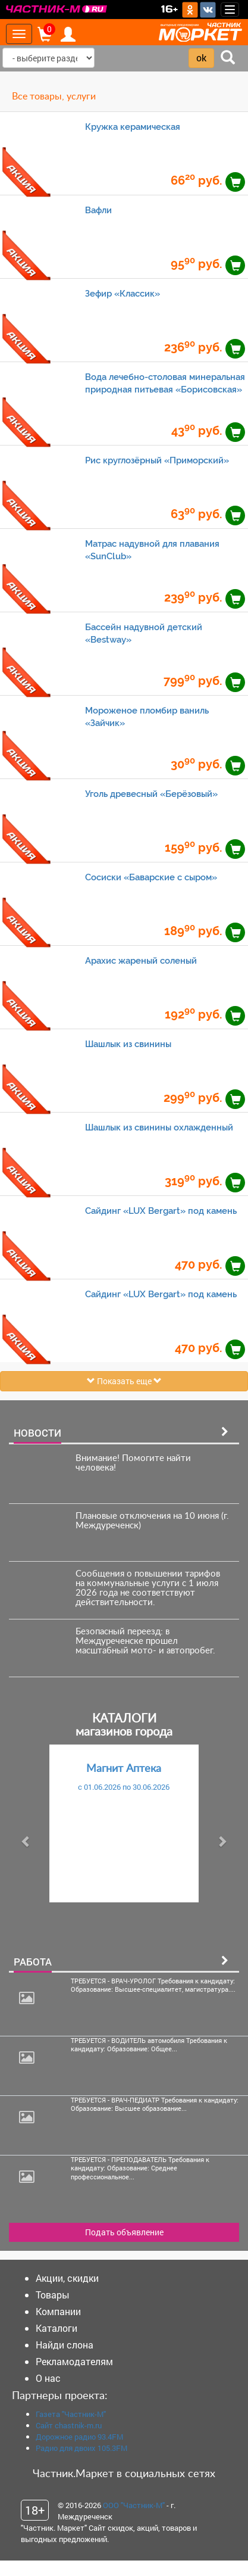  I want to click on Рис круглозёрный «Приморский», so click(157, 460).